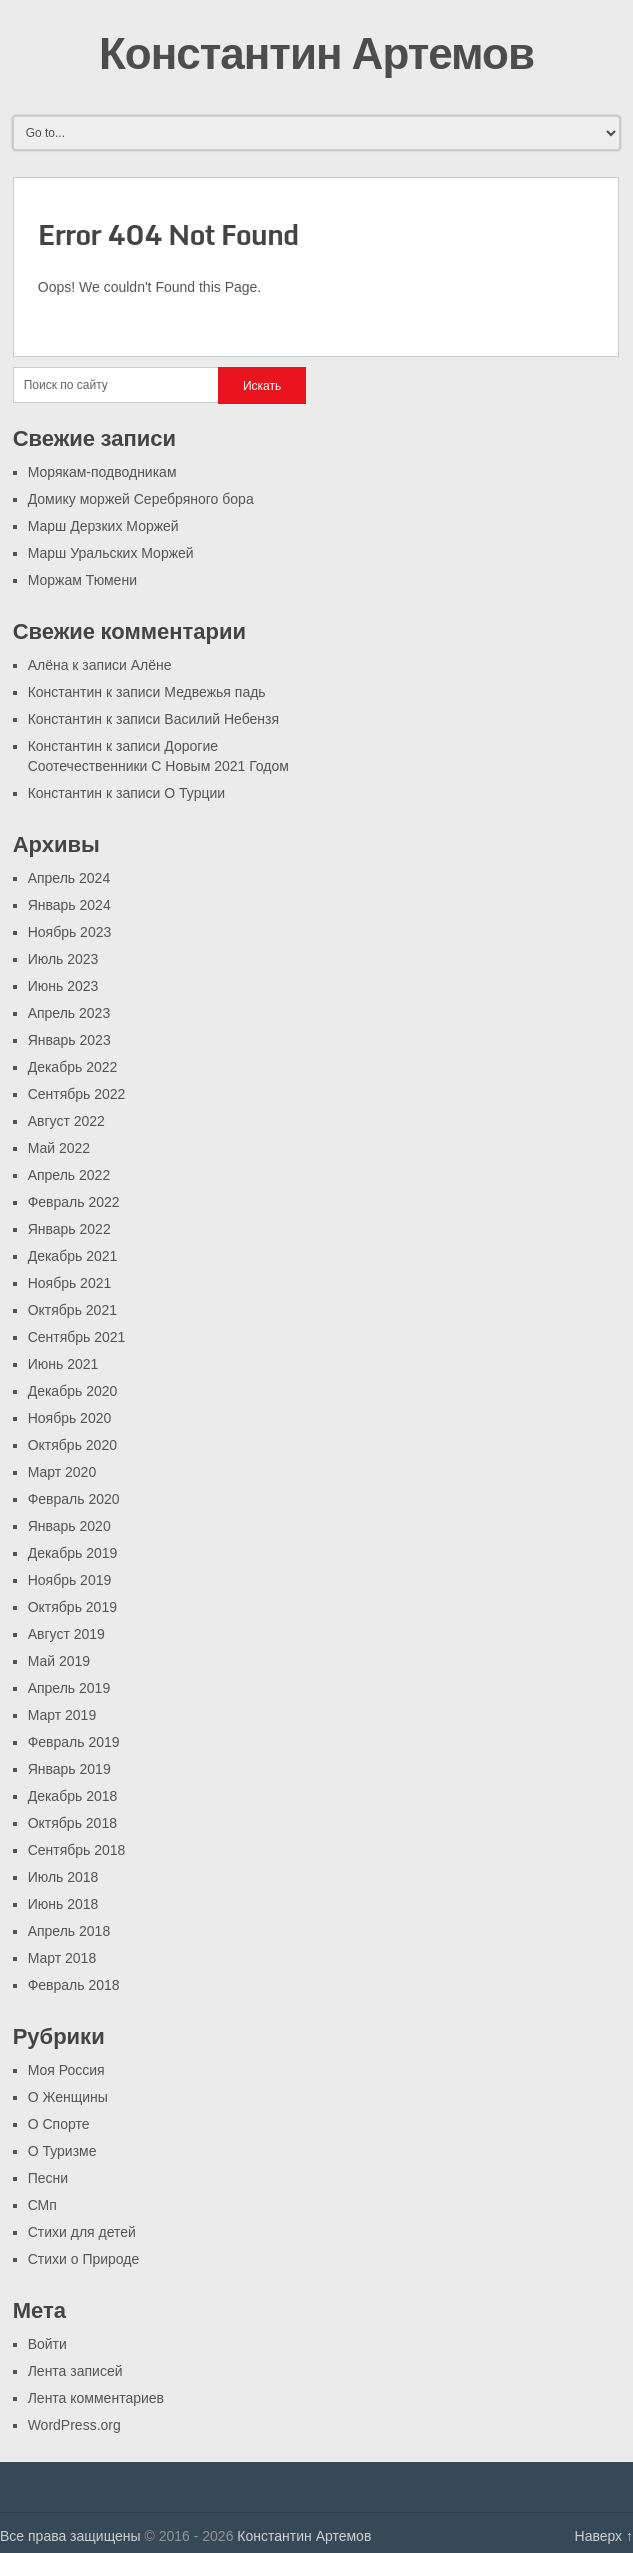 The image size is (633, 2553). Describe the element at coordinates (69, 1526) in the screenshot. I see `Январь 2020` at that location.